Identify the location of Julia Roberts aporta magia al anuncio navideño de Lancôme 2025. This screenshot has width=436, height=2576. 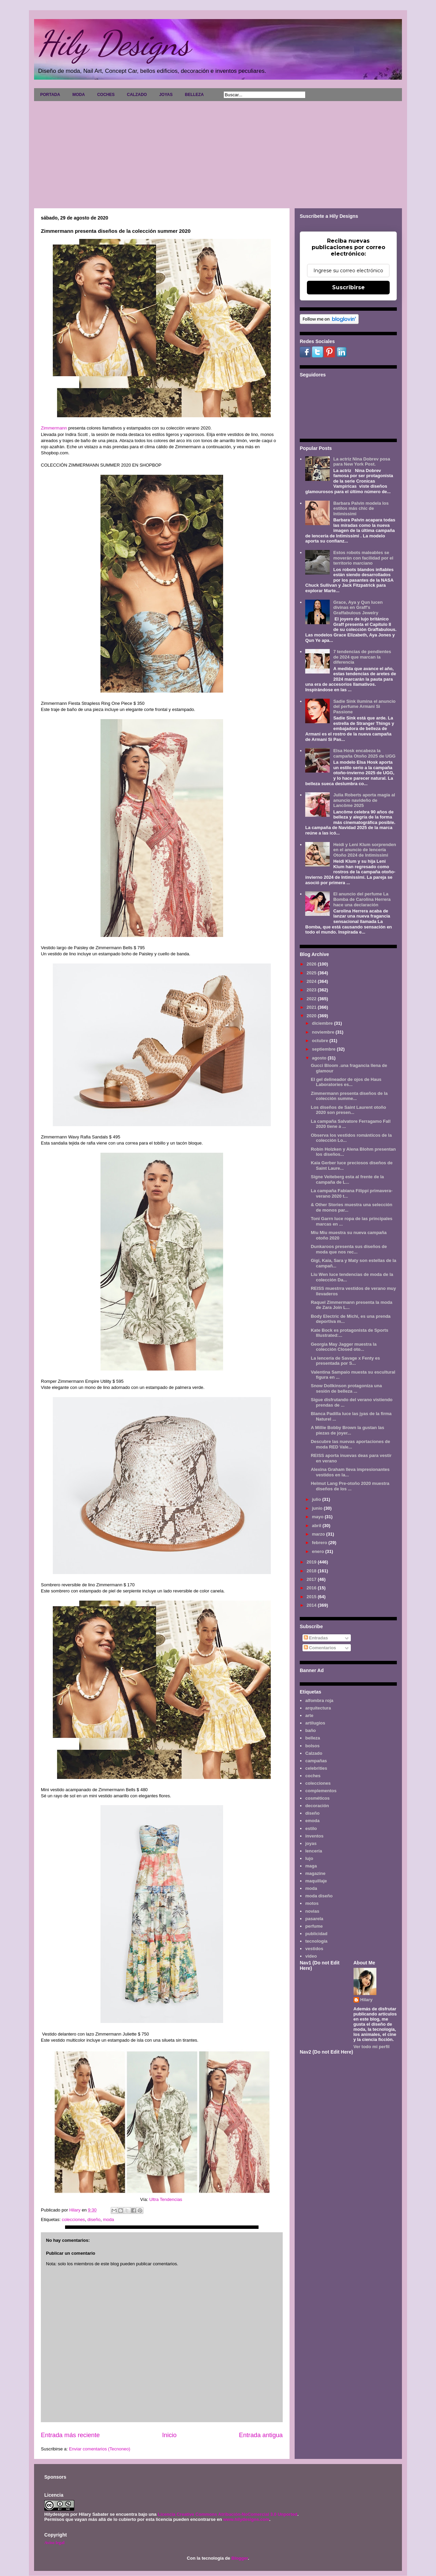
(364, 800).